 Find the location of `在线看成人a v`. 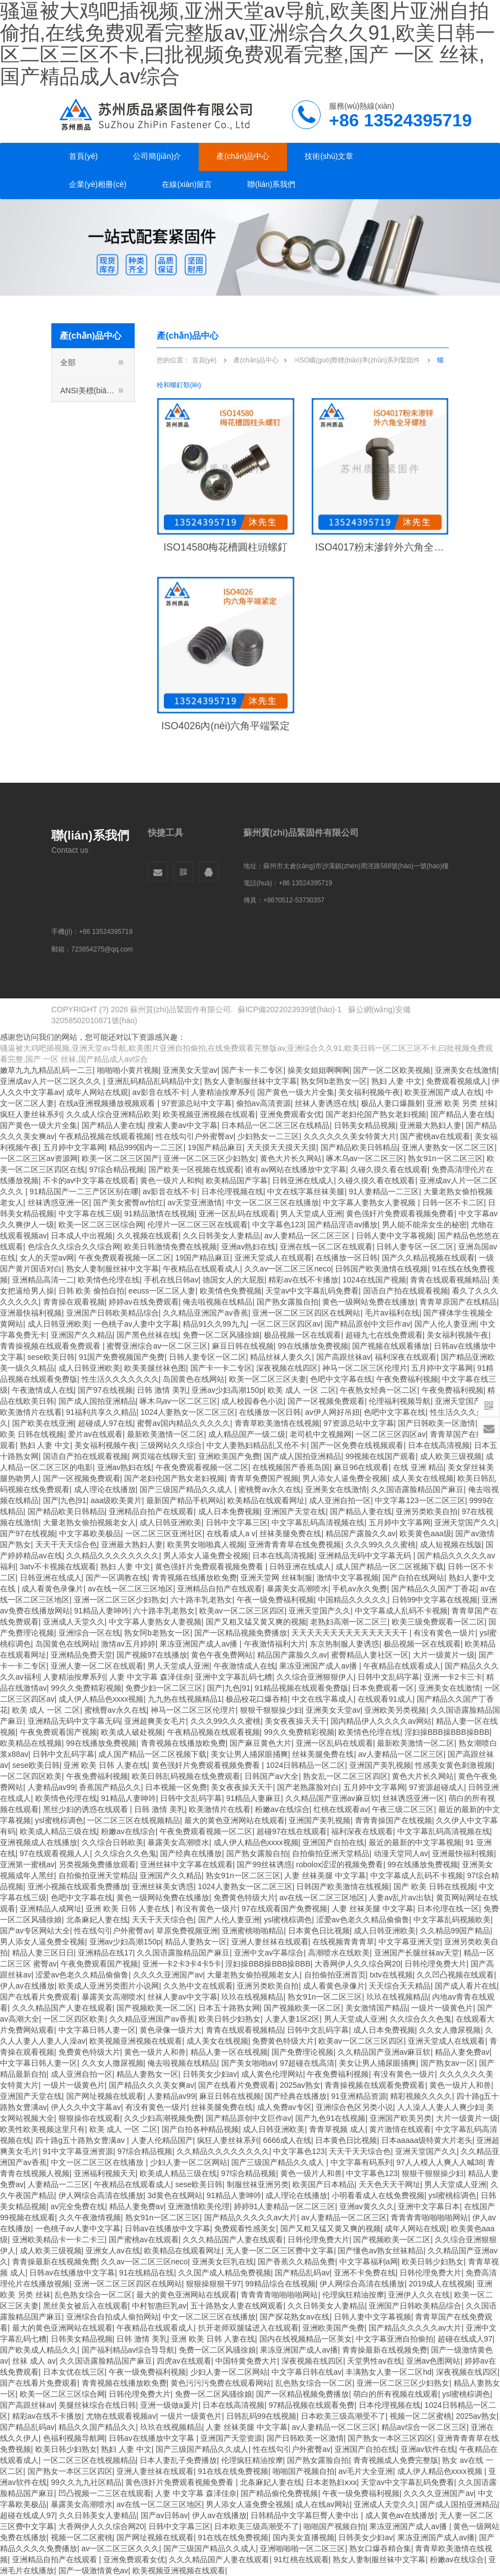

在线看成人a v is located at coordinates (231, 1533).